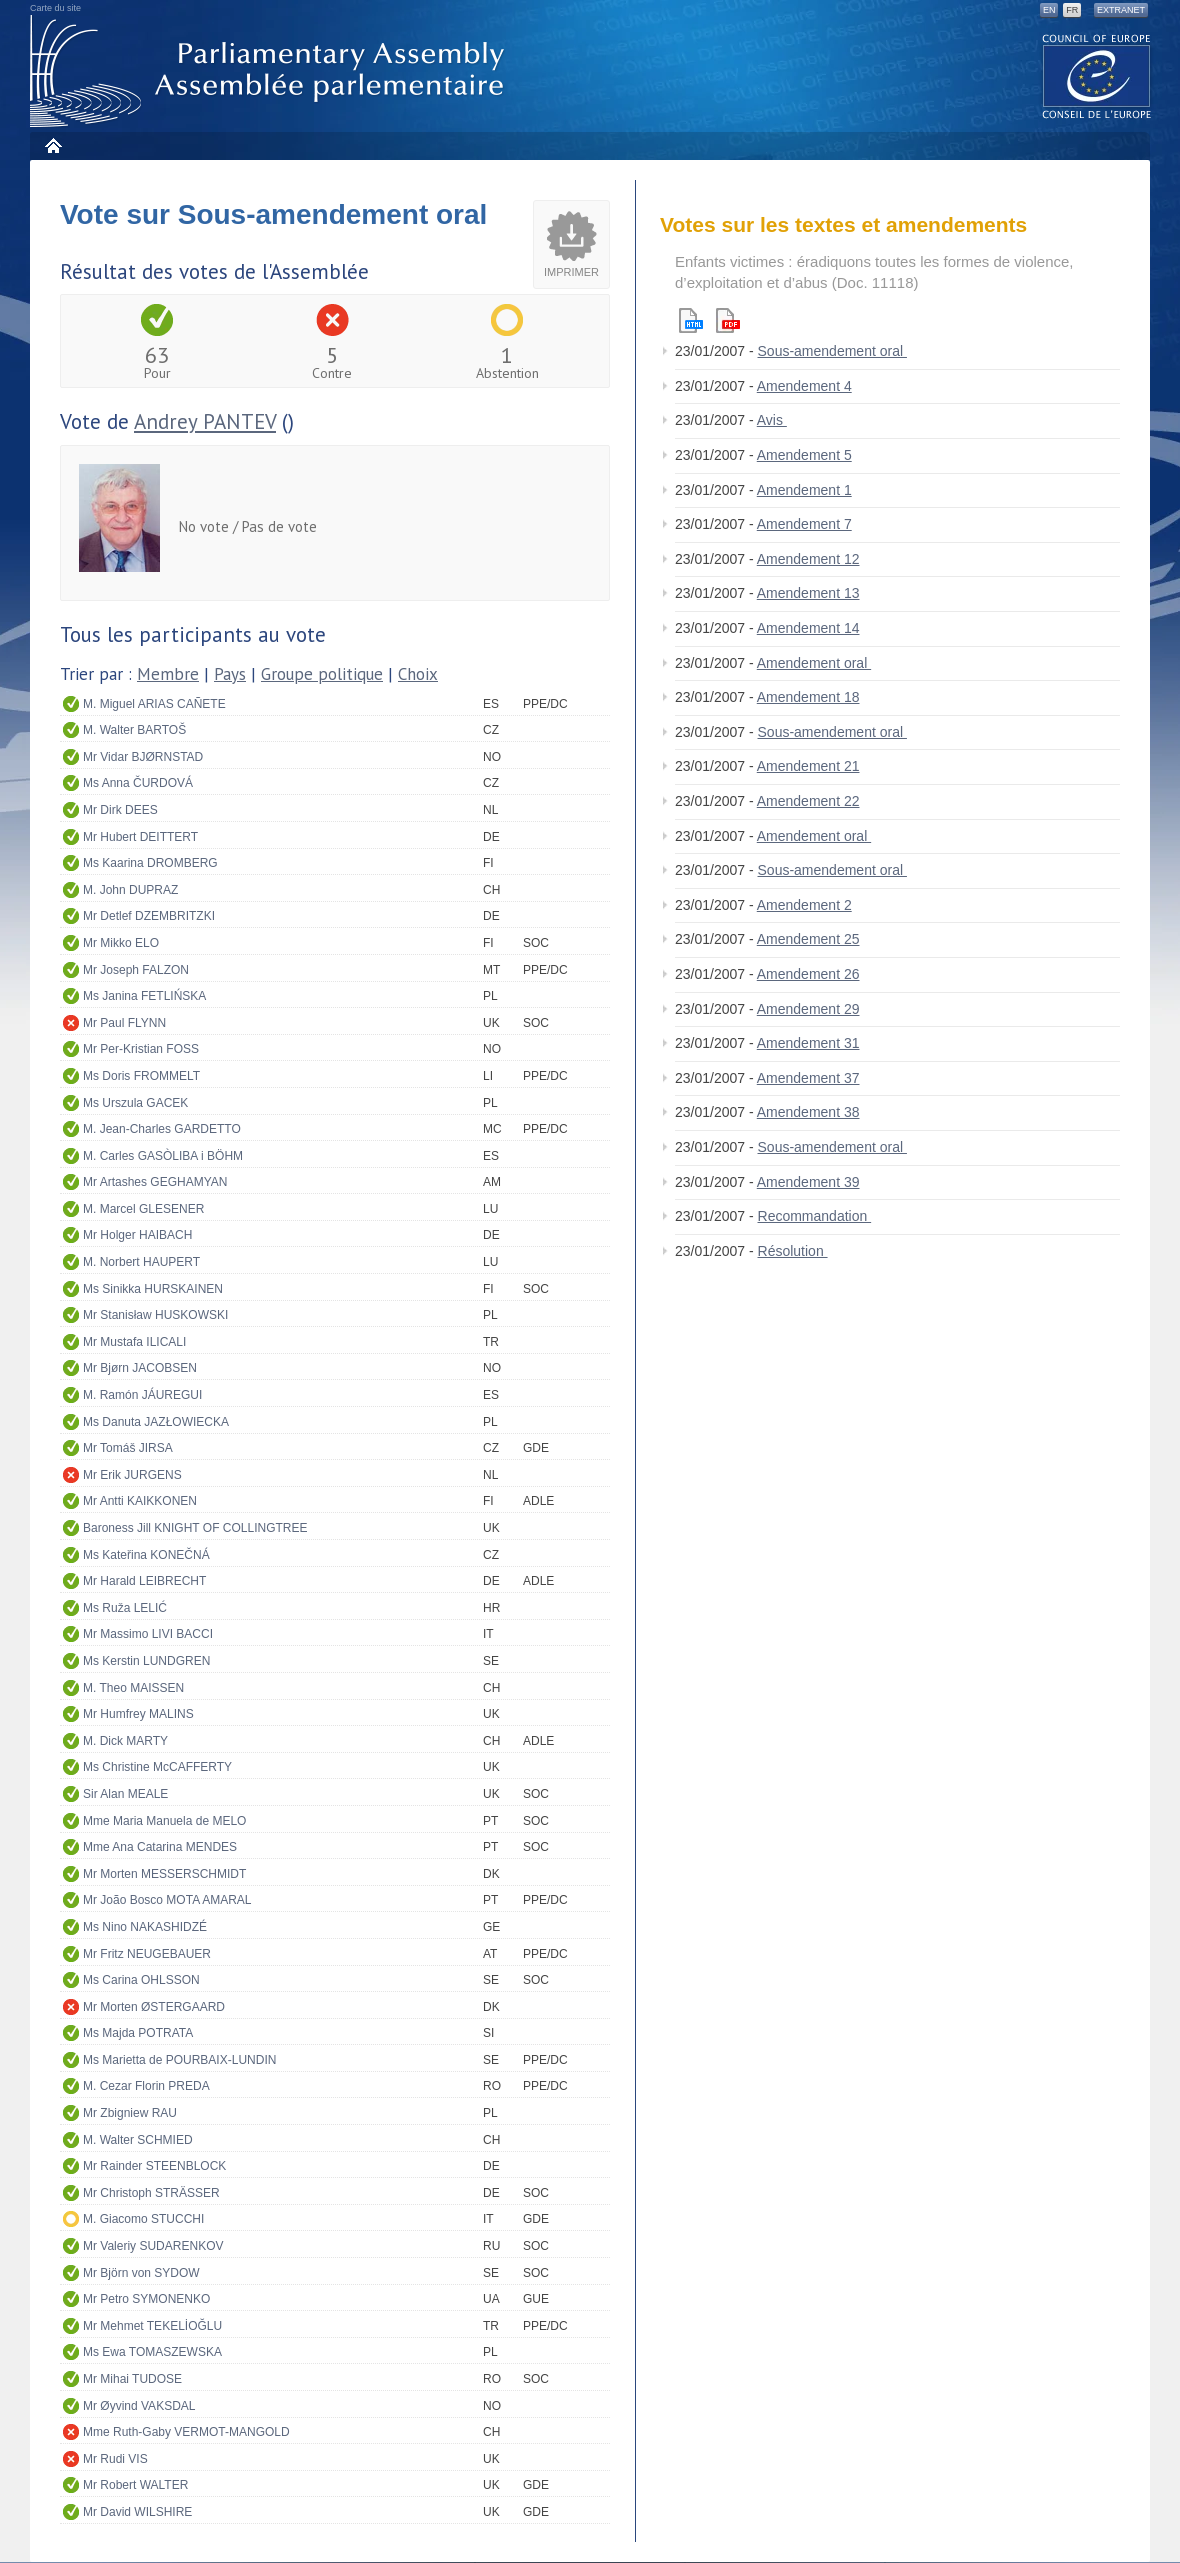  What do you see at coordinates (808, 697) in the screenshot?
I see `Amendement 18` at bounding box center [808, 697].